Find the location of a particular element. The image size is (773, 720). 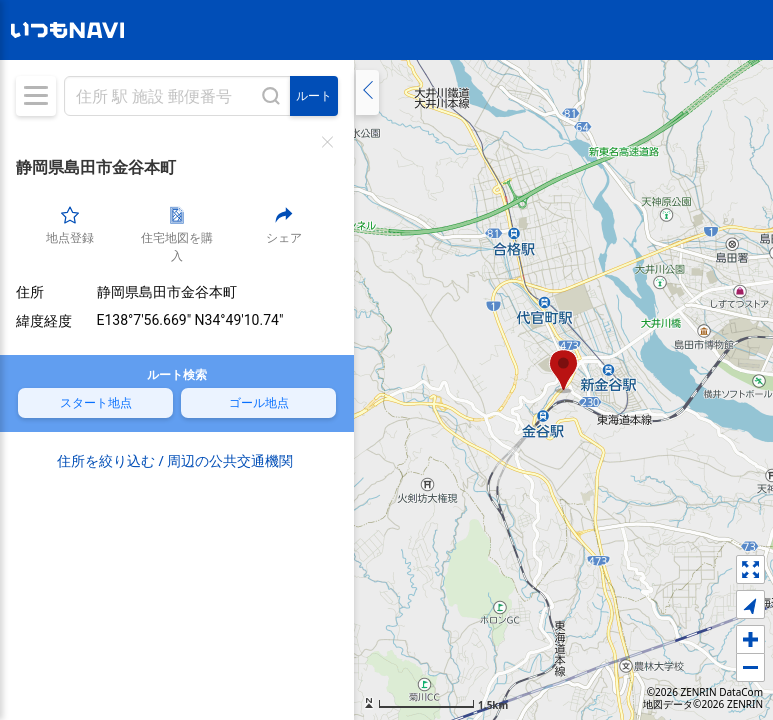

スタート地点 is located at coordinates (63, 402).